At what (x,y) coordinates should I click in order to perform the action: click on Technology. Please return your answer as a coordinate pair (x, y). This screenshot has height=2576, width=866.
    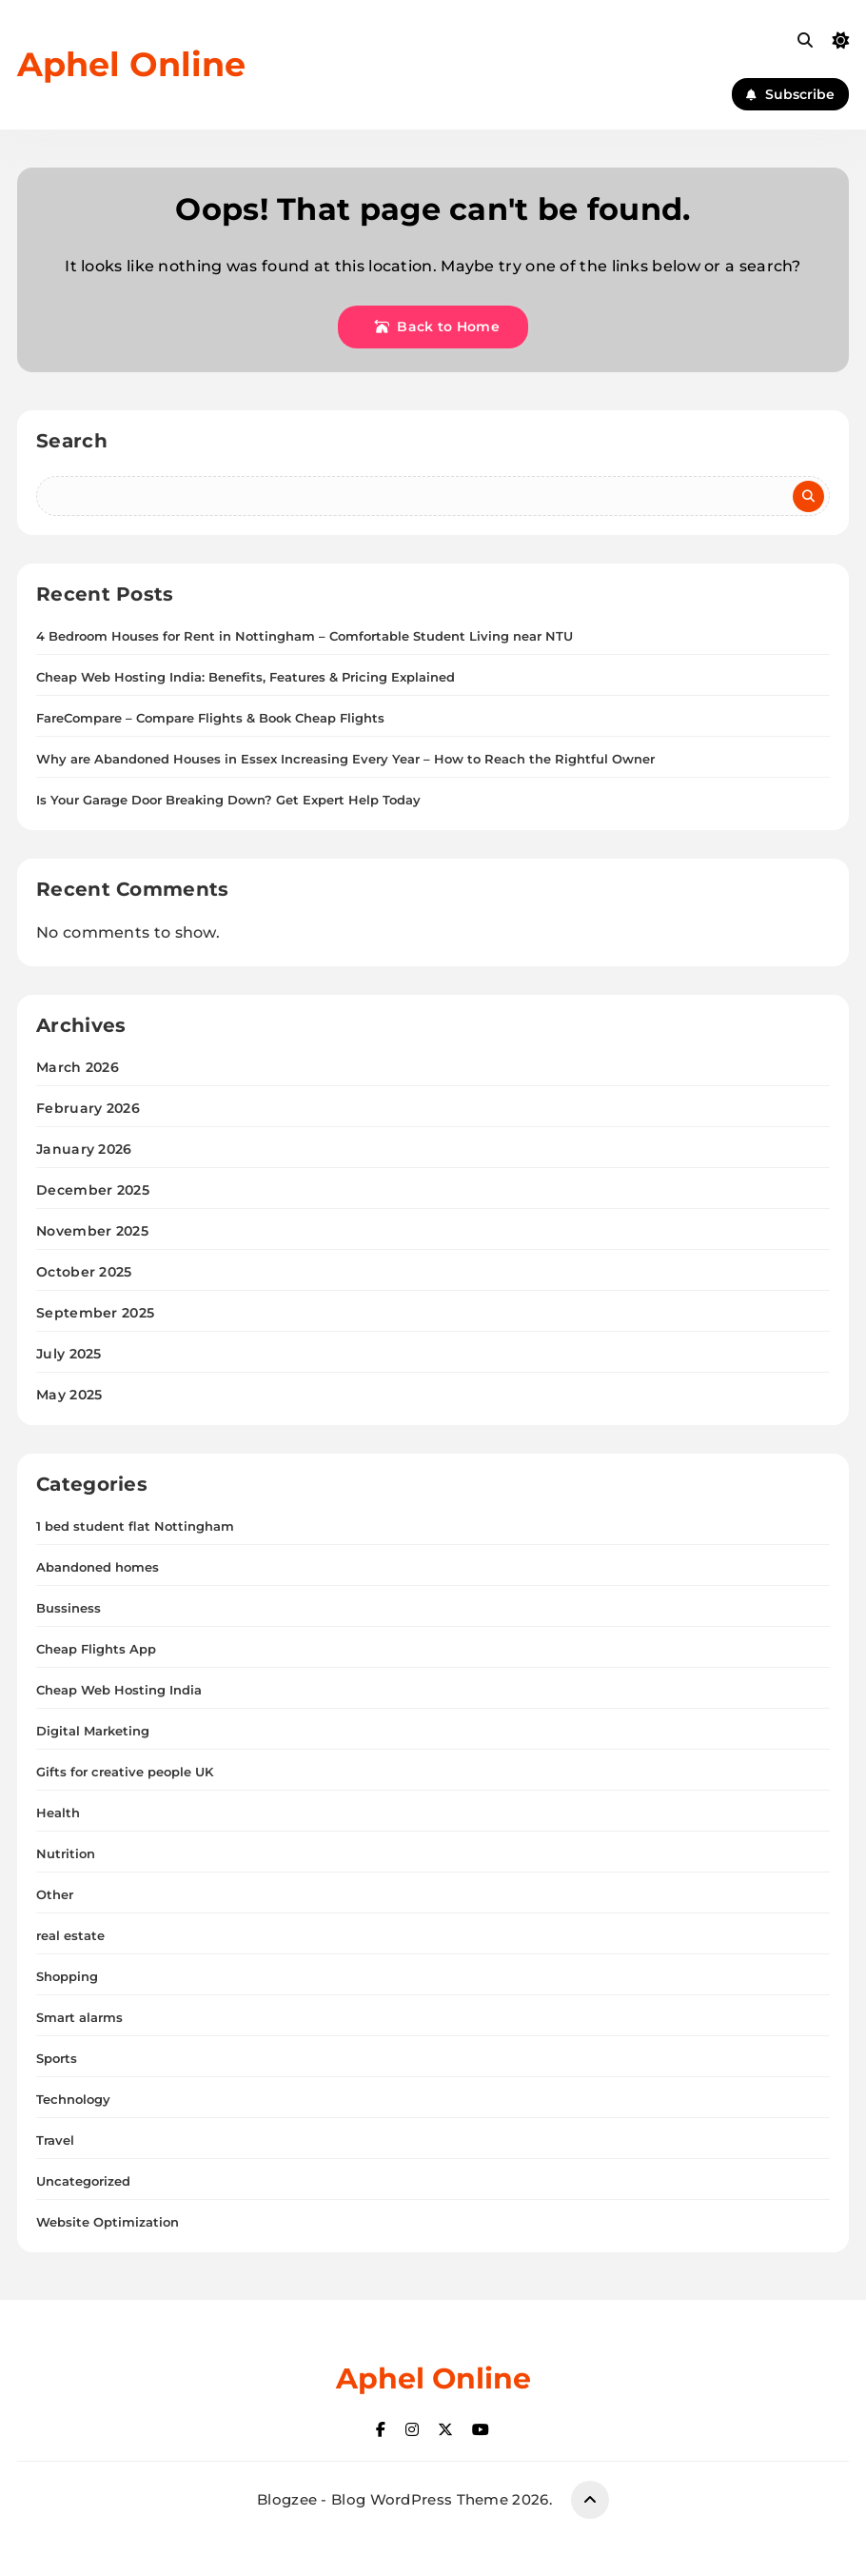
    Looking at the image, I should click on (73, 2099).